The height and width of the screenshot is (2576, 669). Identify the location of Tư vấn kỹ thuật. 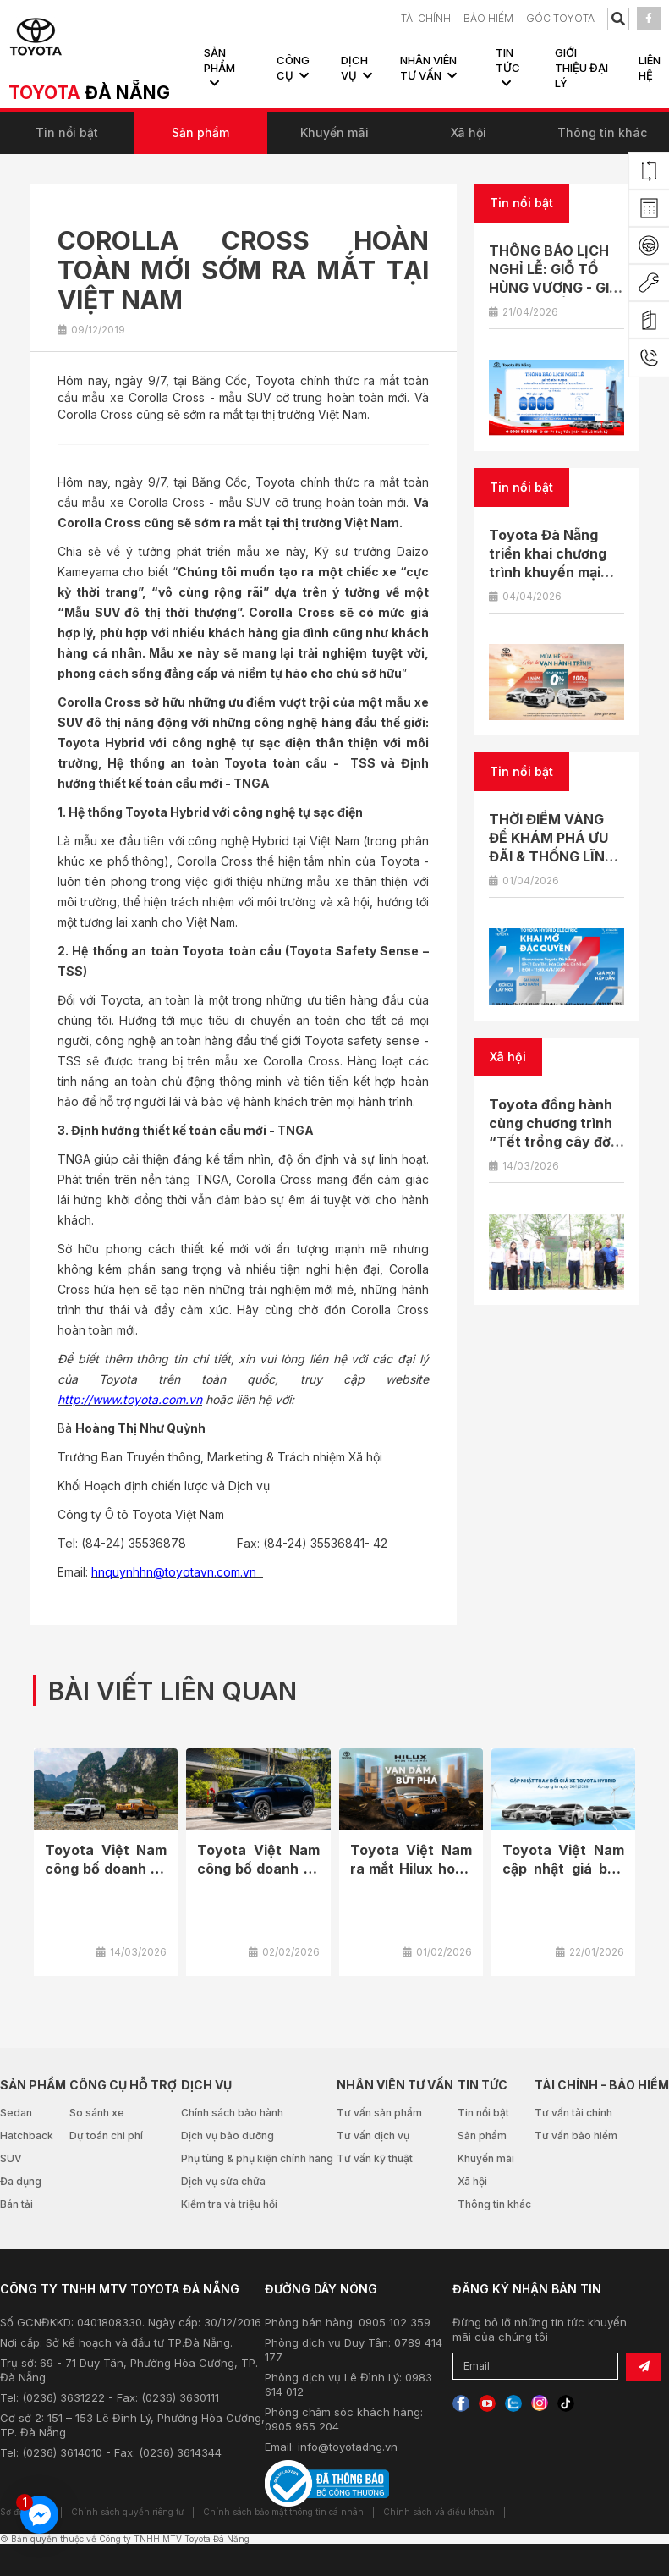
(375, 2158).